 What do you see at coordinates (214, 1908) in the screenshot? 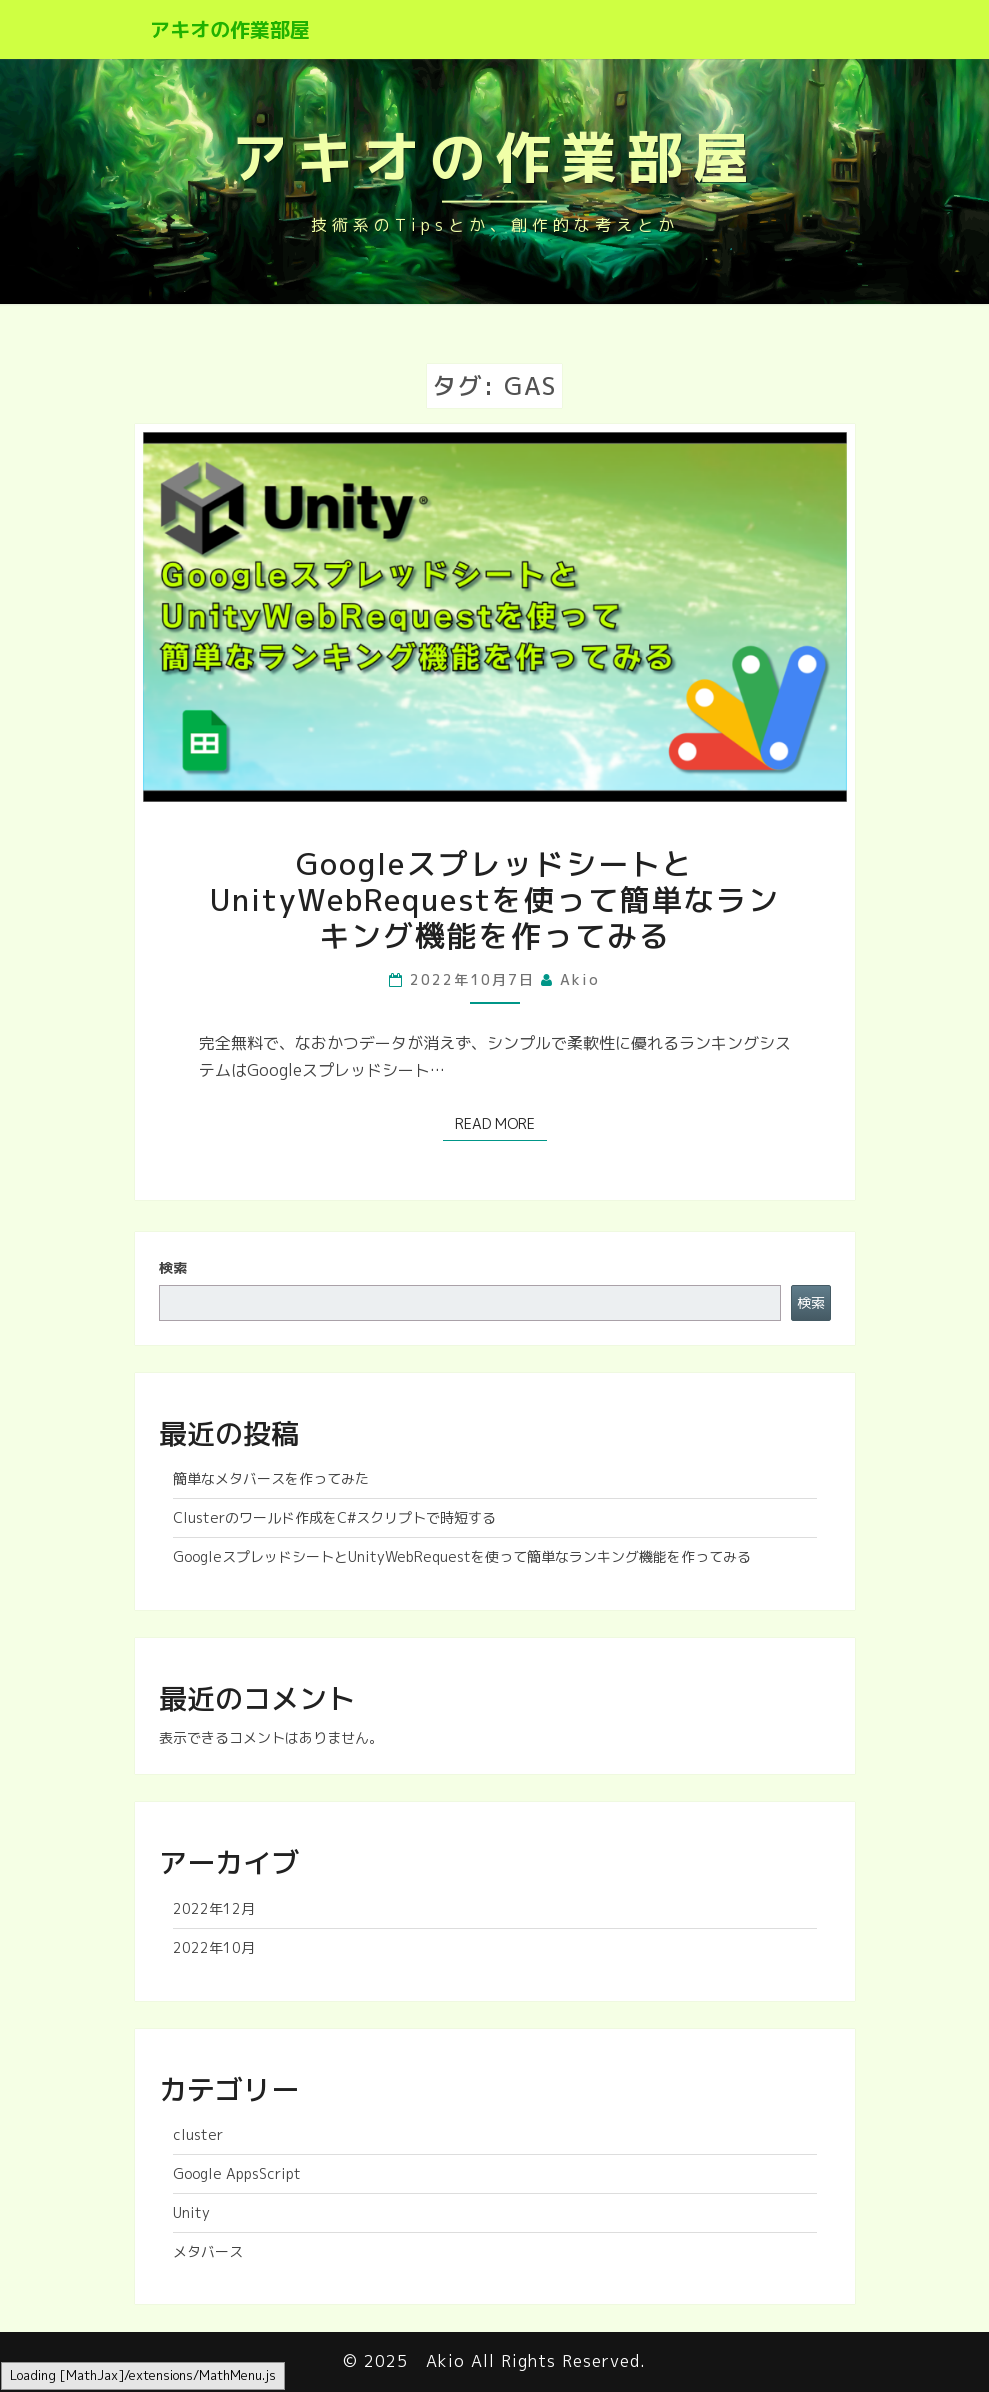
I see `2022年12月` at bounding box center [214, 1908].